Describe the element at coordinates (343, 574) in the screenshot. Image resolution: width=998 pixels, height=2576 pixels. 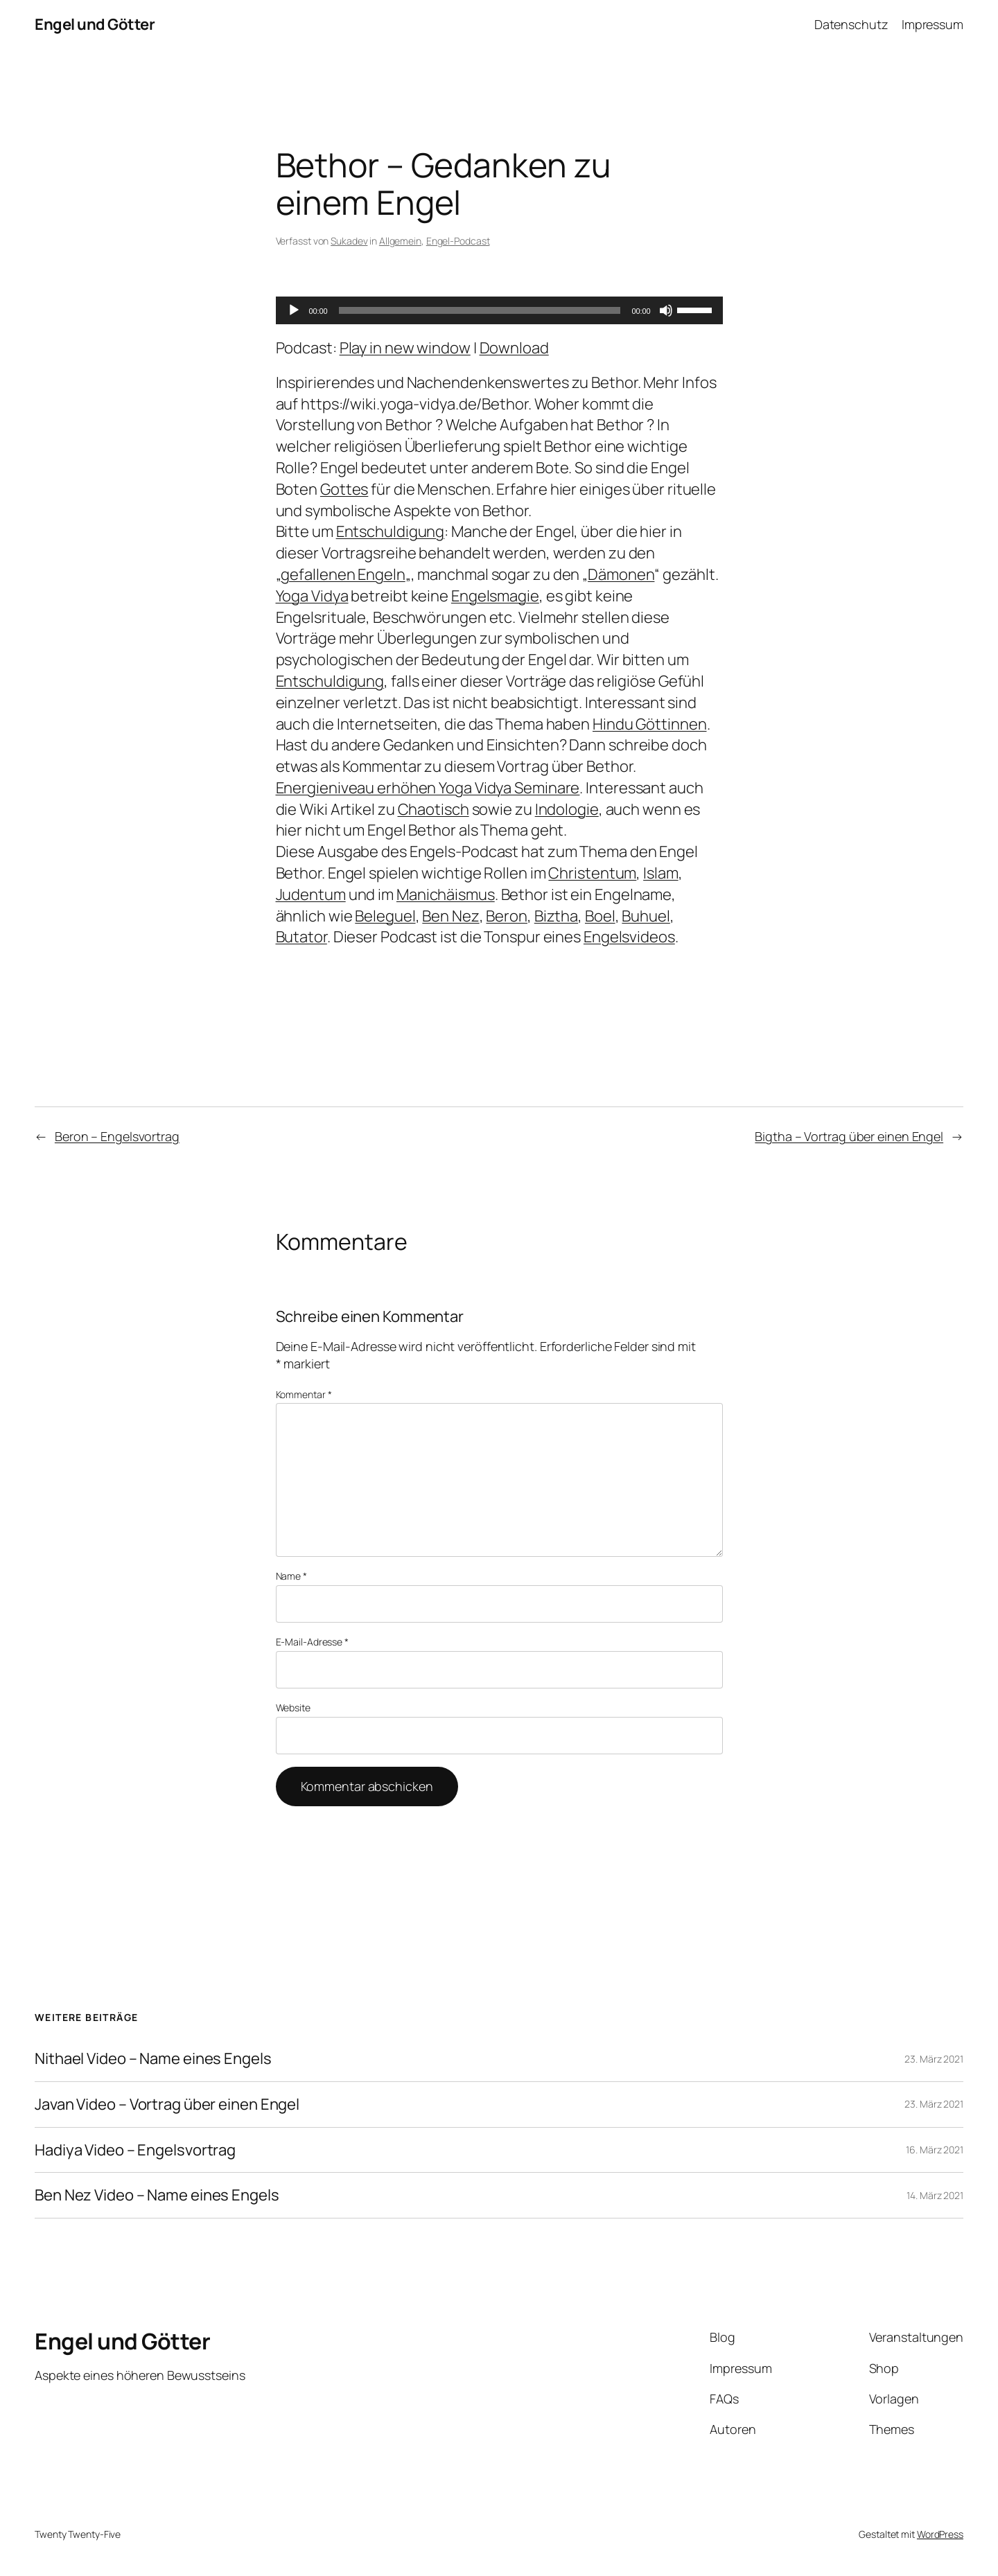
I see `gefallenen Engeln` at that location.